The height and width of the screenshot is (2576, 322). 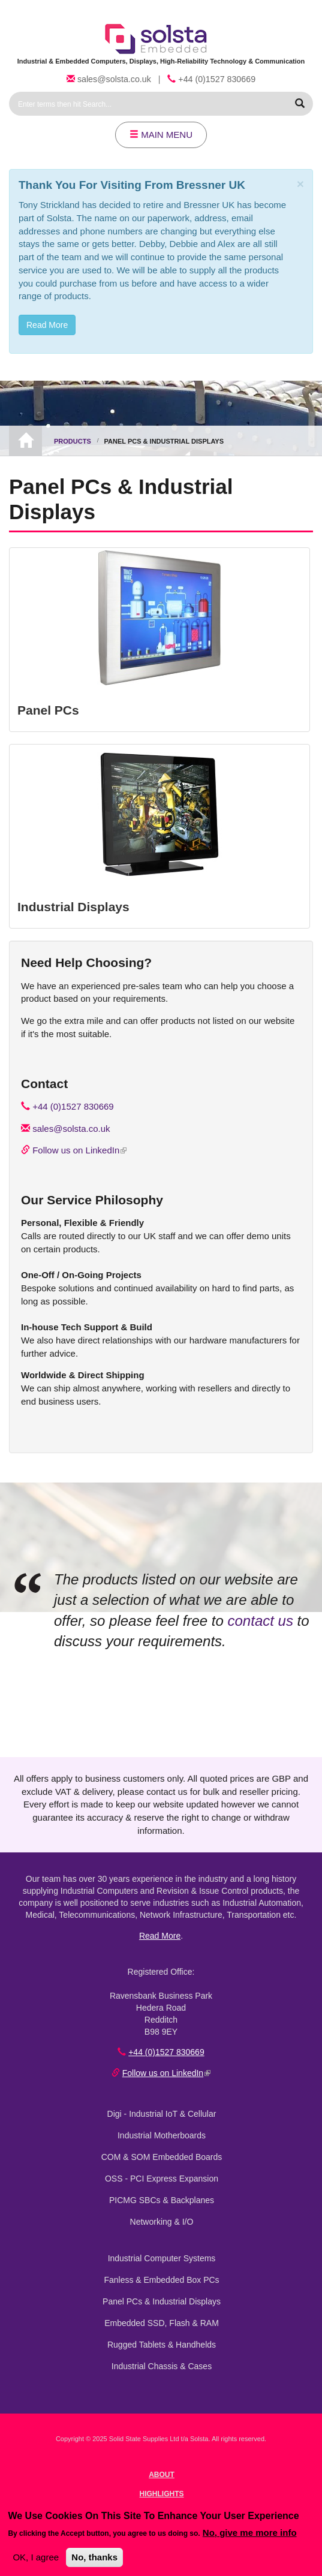 What do you see at coordinates (162, 2258) in the screenshot?
I see `Industrial Computer Systems` at bounding box center [162, 2258].